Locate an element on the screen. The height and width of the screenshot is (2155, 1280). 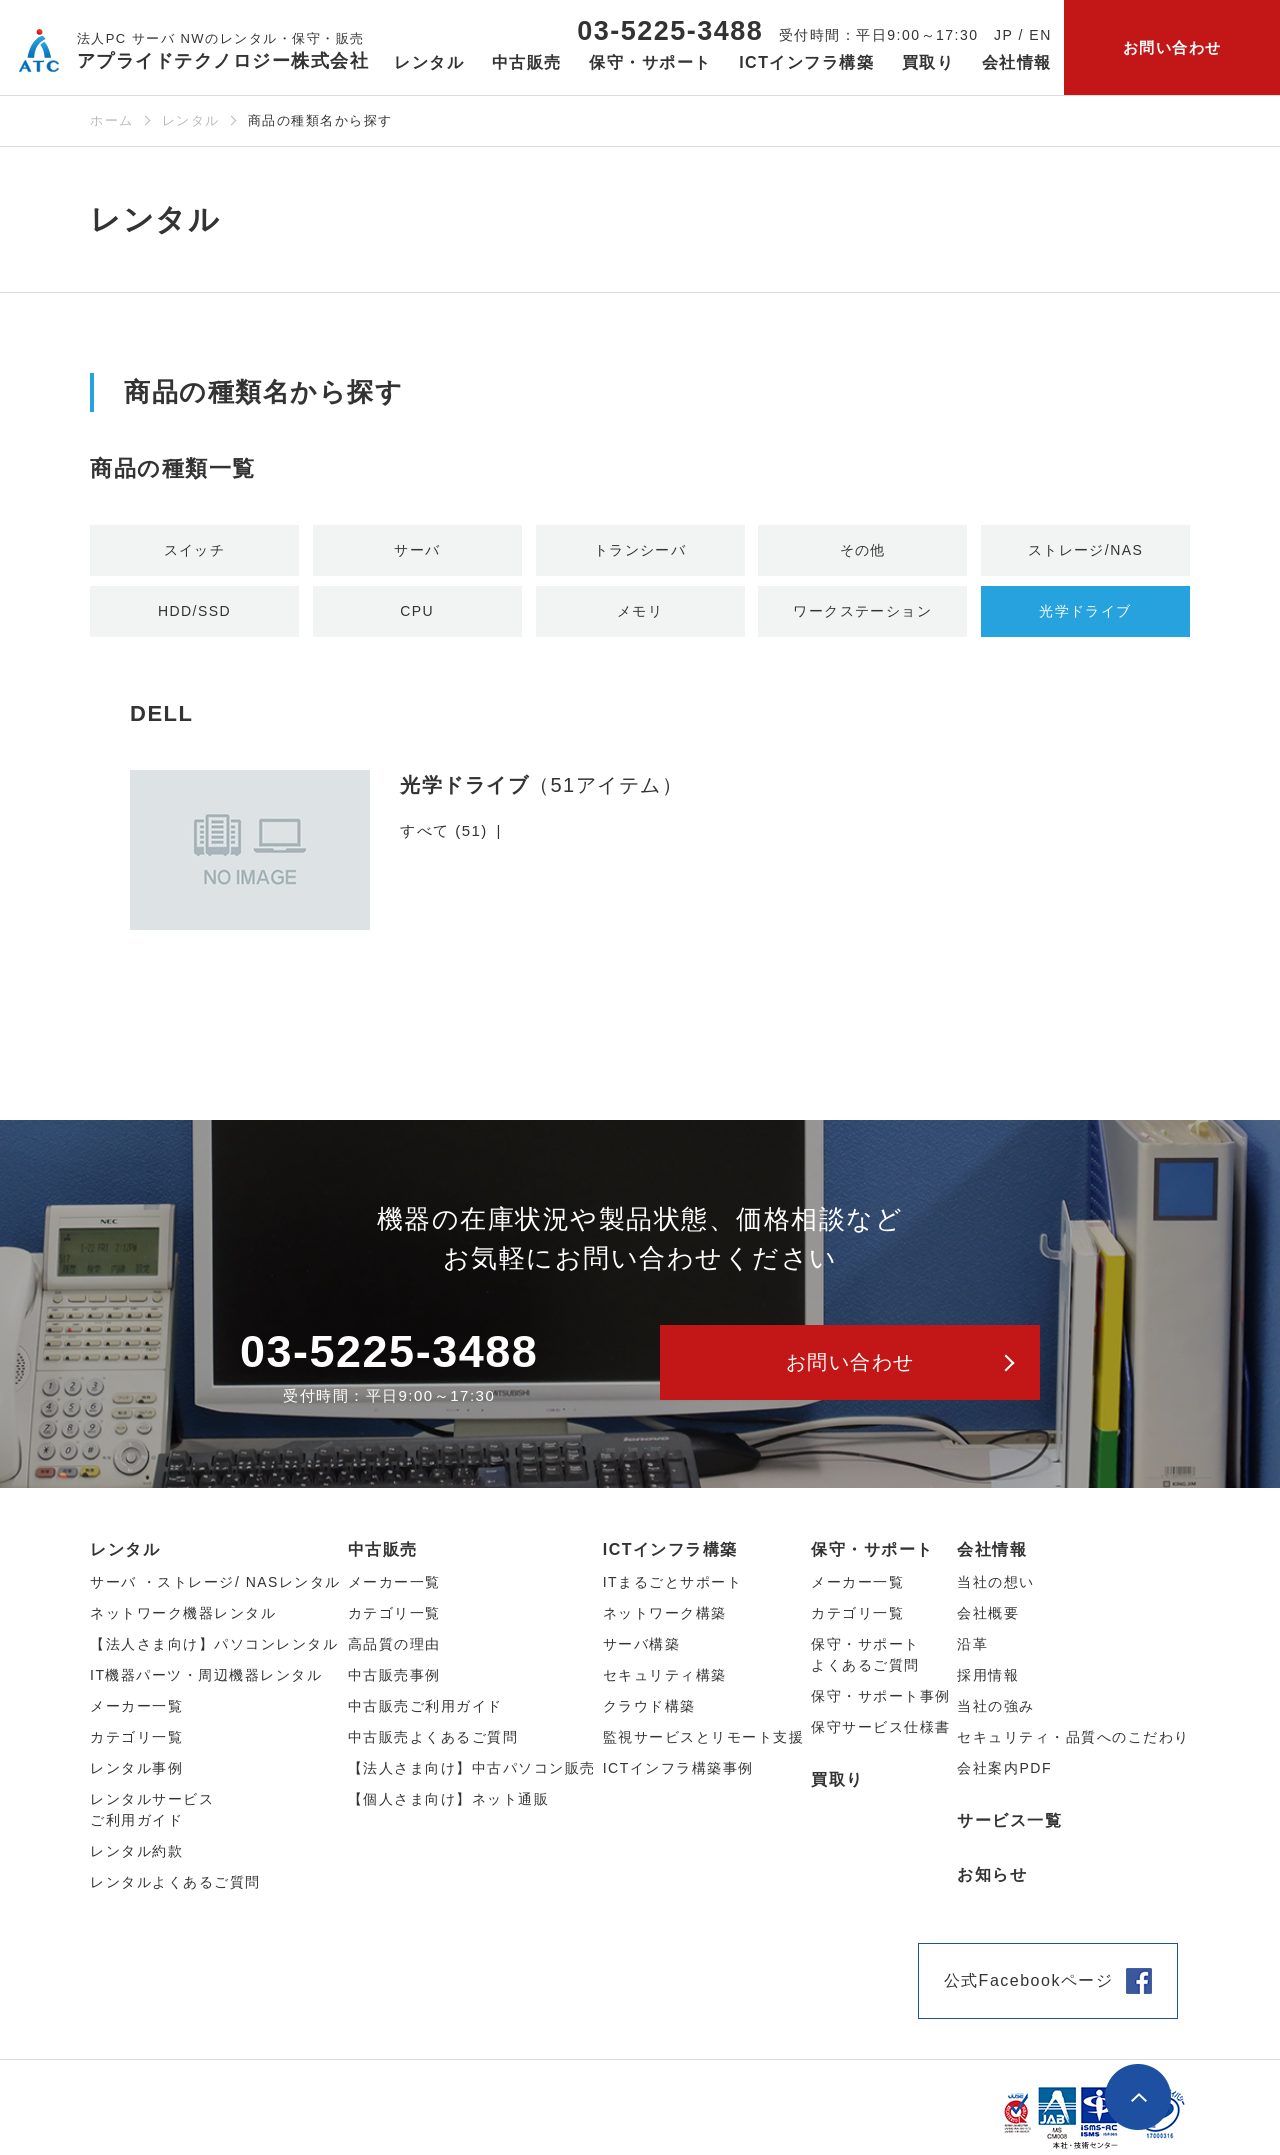
当社の強み is located at coordinates (996, 1709).